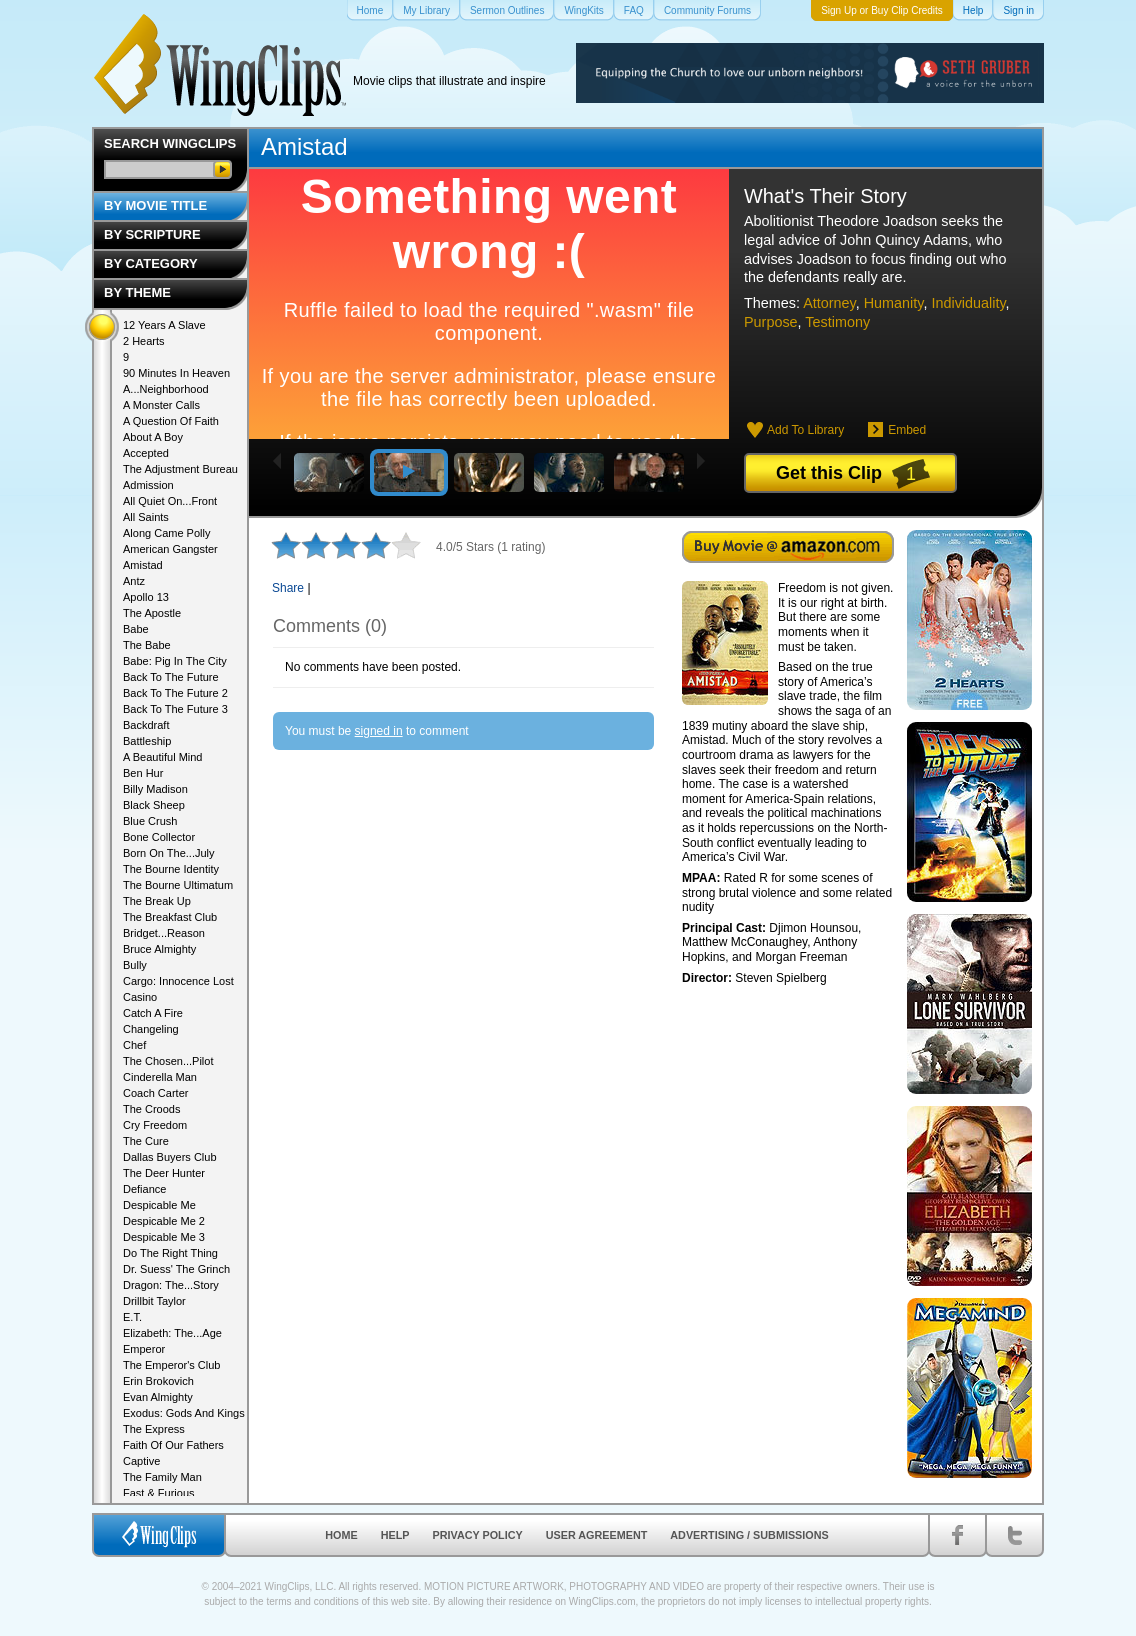 This screenshot has height=1636, width=1136. Describe the element at coordinates (154, 805) in the screenshot. I see `Black Sheep` at that location.